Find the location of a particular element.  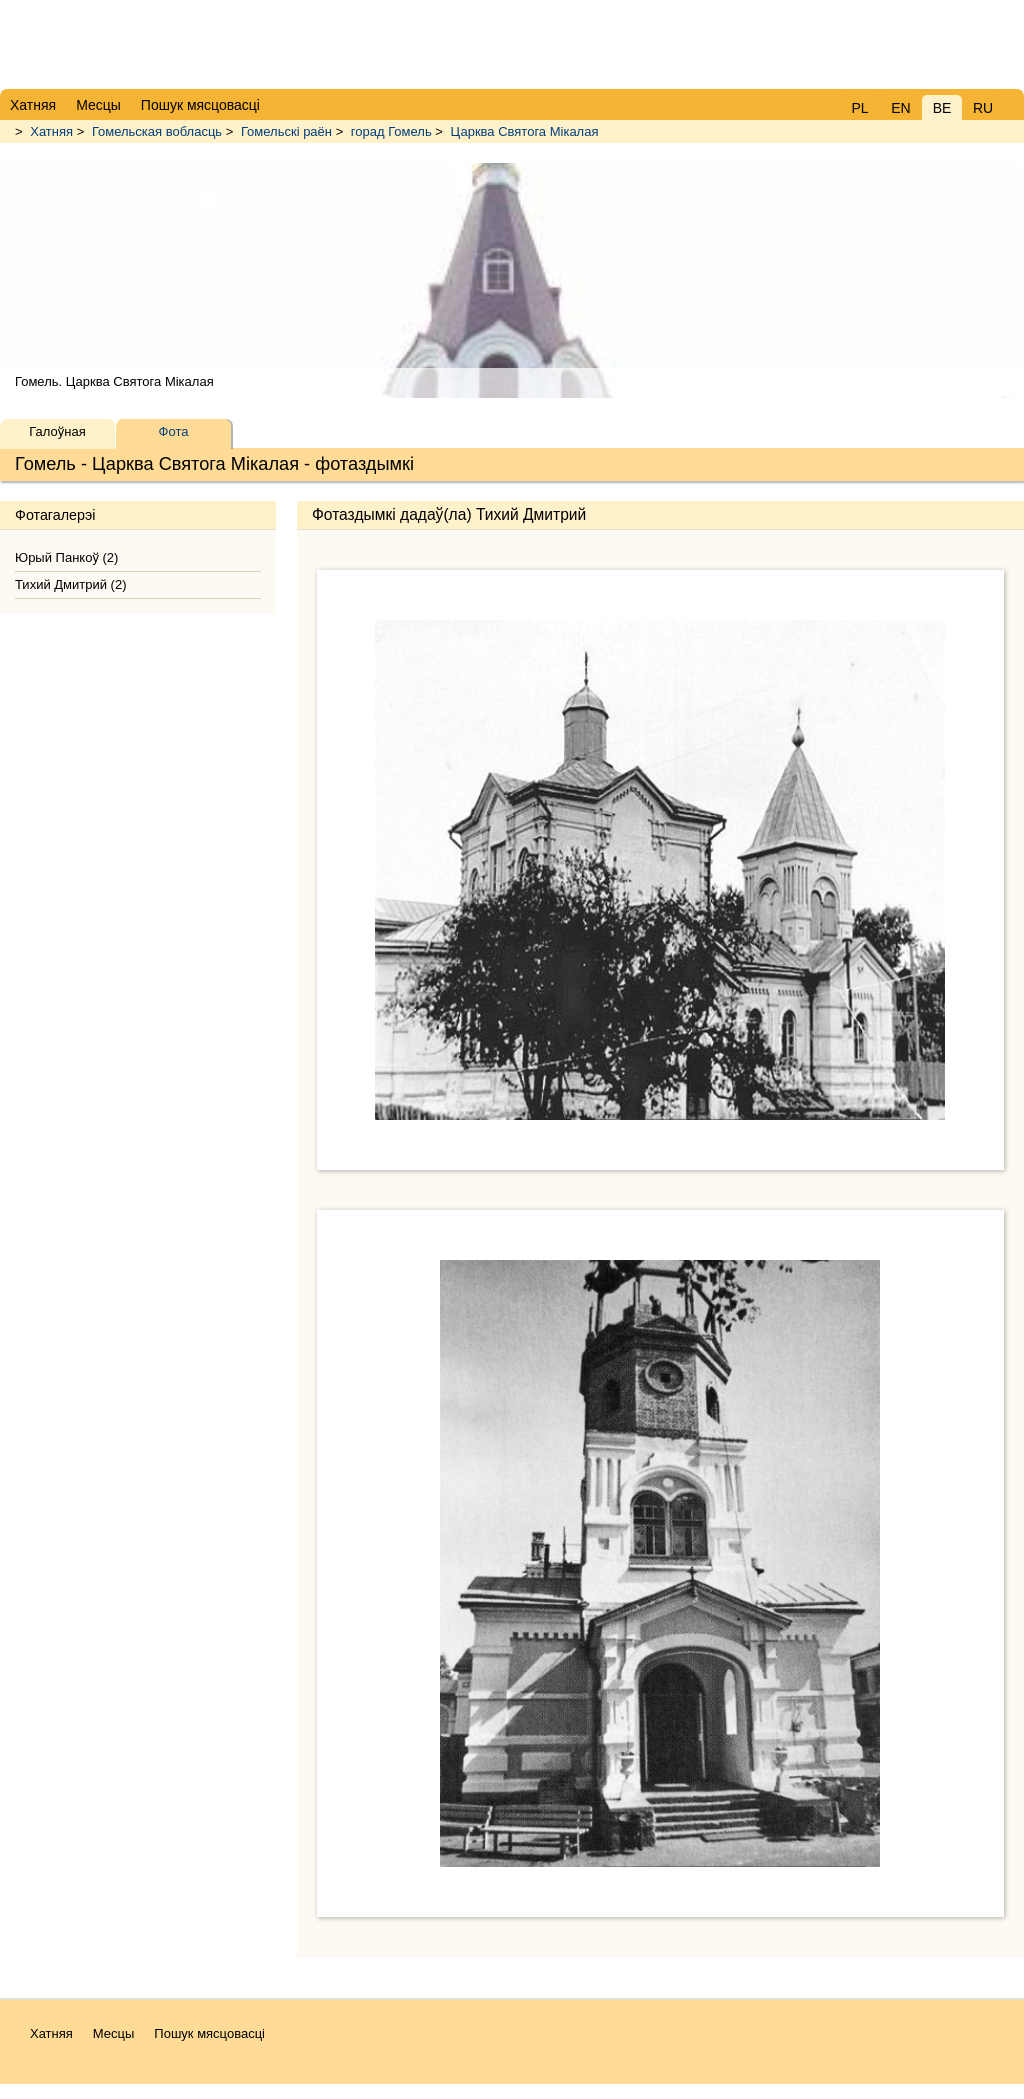

RU is located at coordinates (983, 108).